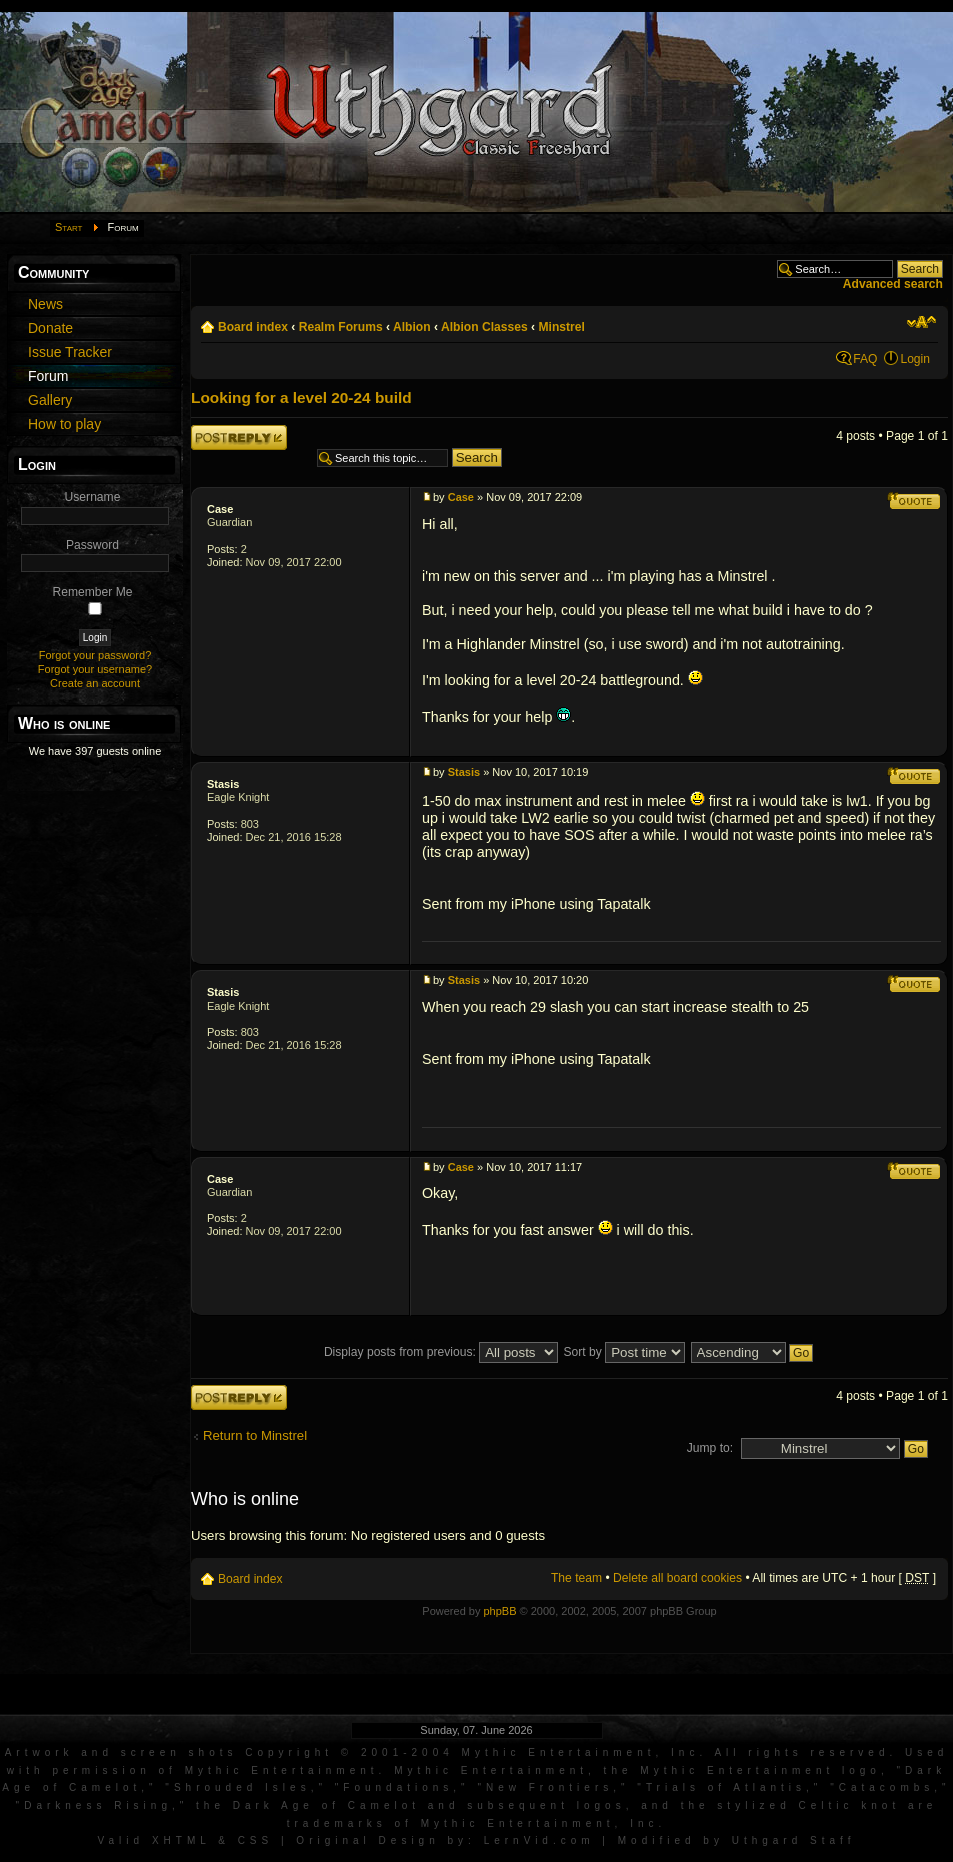 The height and width of the screenshot is (1862, 953). Describe the element at coordinates (915, 359) in the screenshot. I see `Login` at that location.